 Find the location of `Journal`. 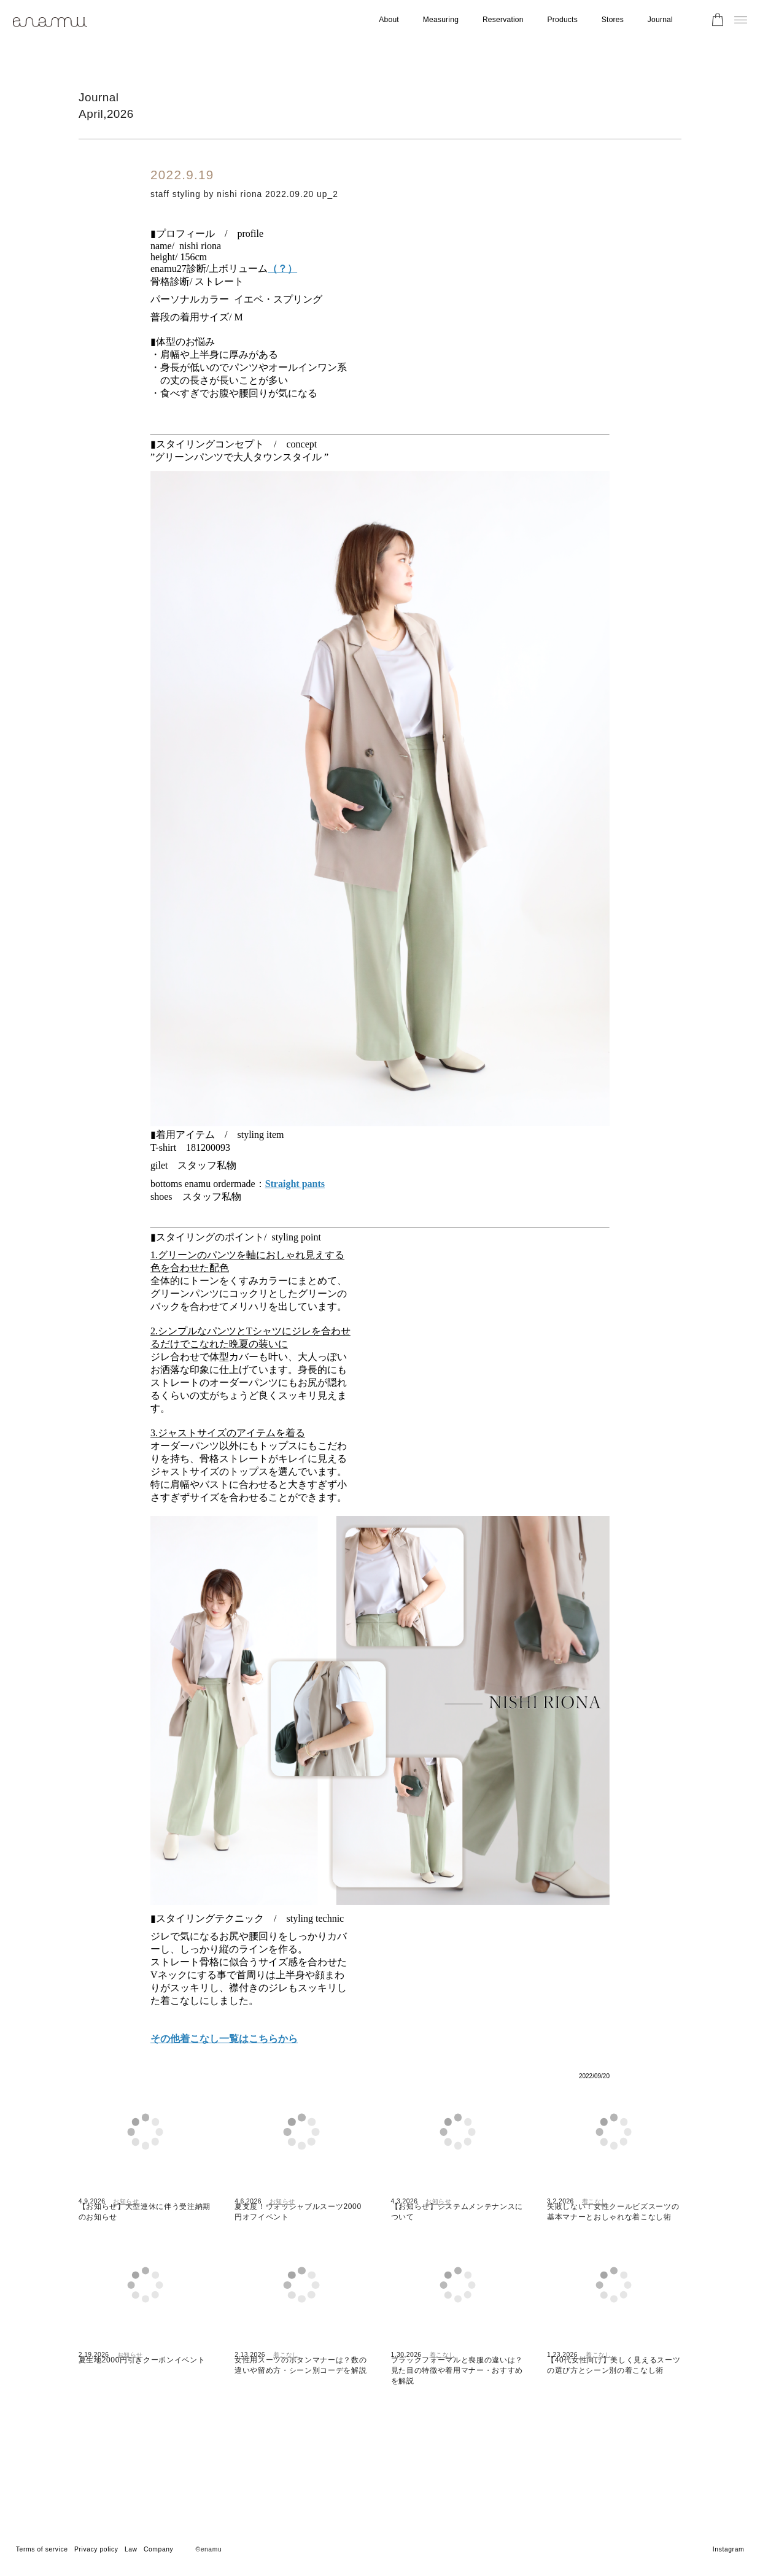

Journal is located at coordinates (660, 19).